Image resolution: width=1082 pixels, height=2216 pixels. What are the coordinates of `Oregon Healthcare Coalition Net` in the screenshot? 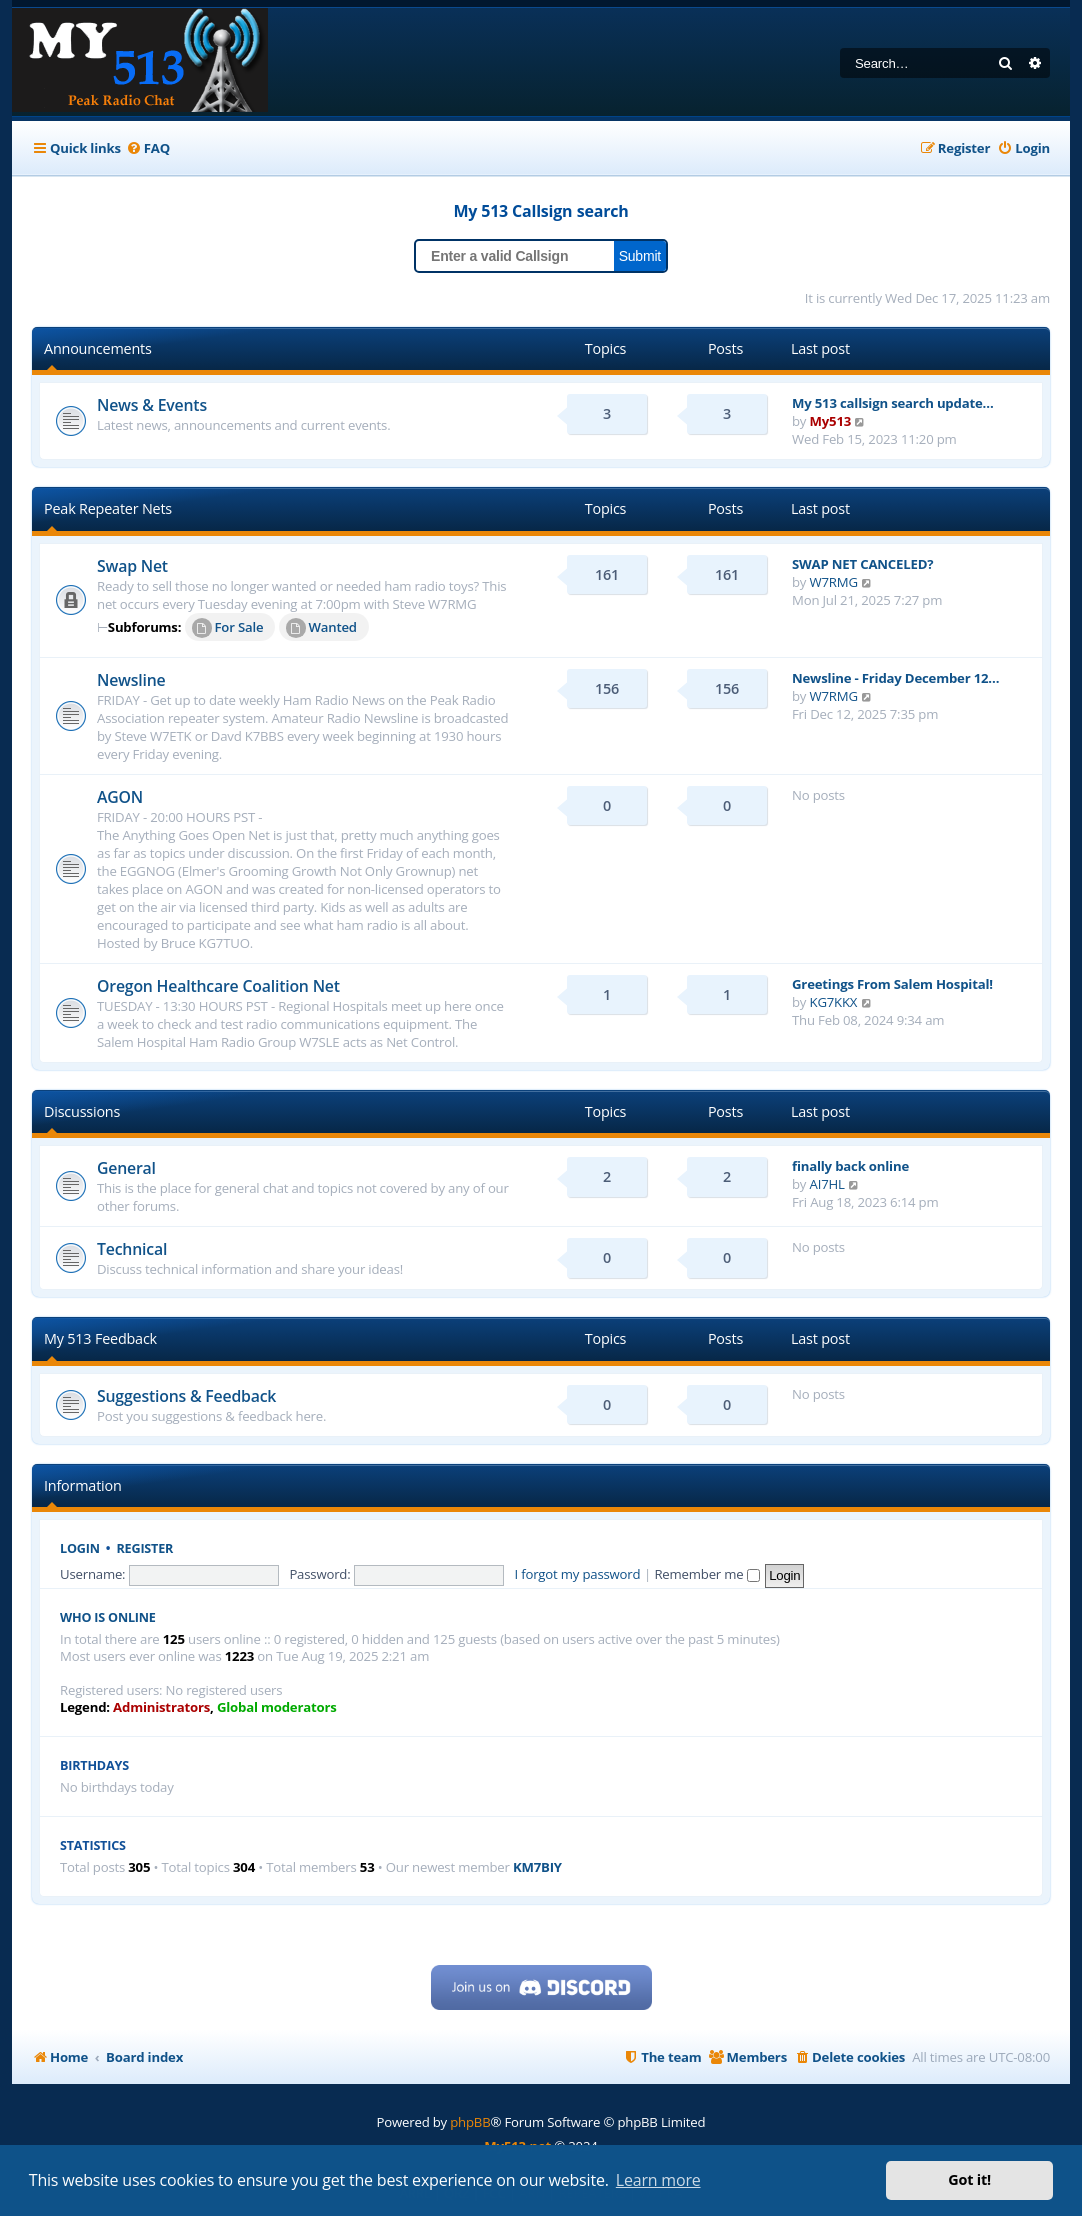 It's located at (218, 986).